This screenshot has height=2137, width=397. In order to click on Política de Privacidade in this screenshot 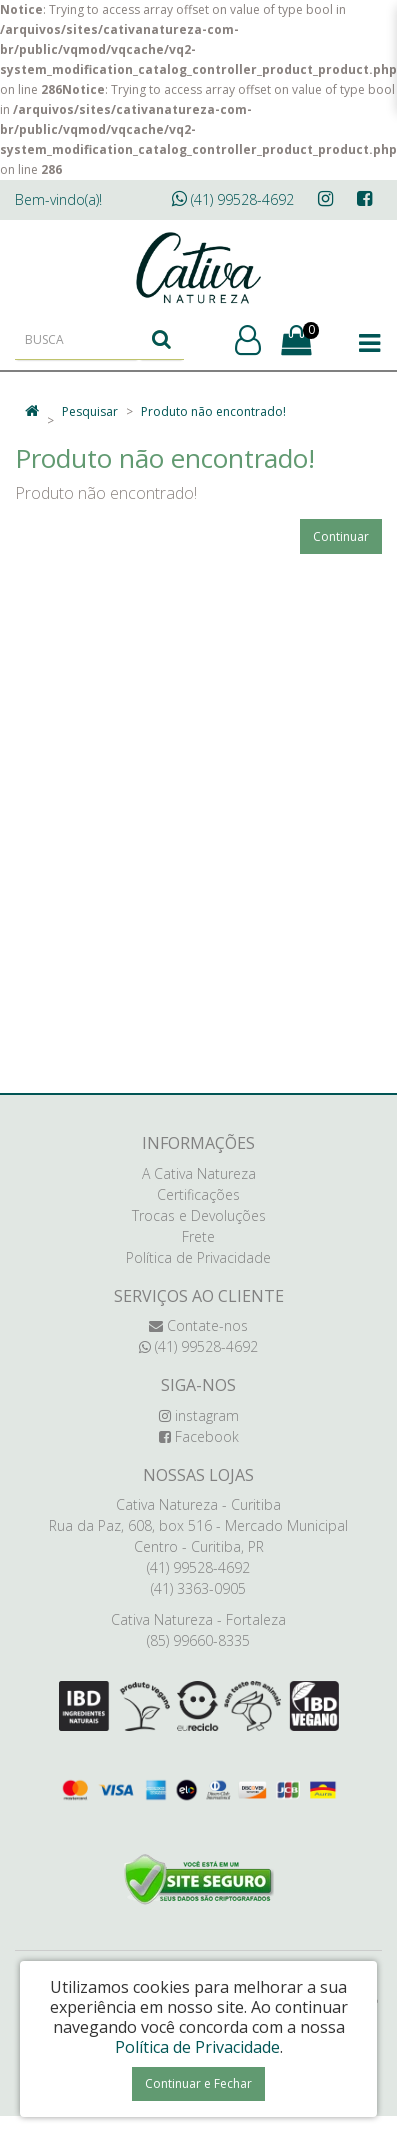, I will do `click(198, 1257)`.